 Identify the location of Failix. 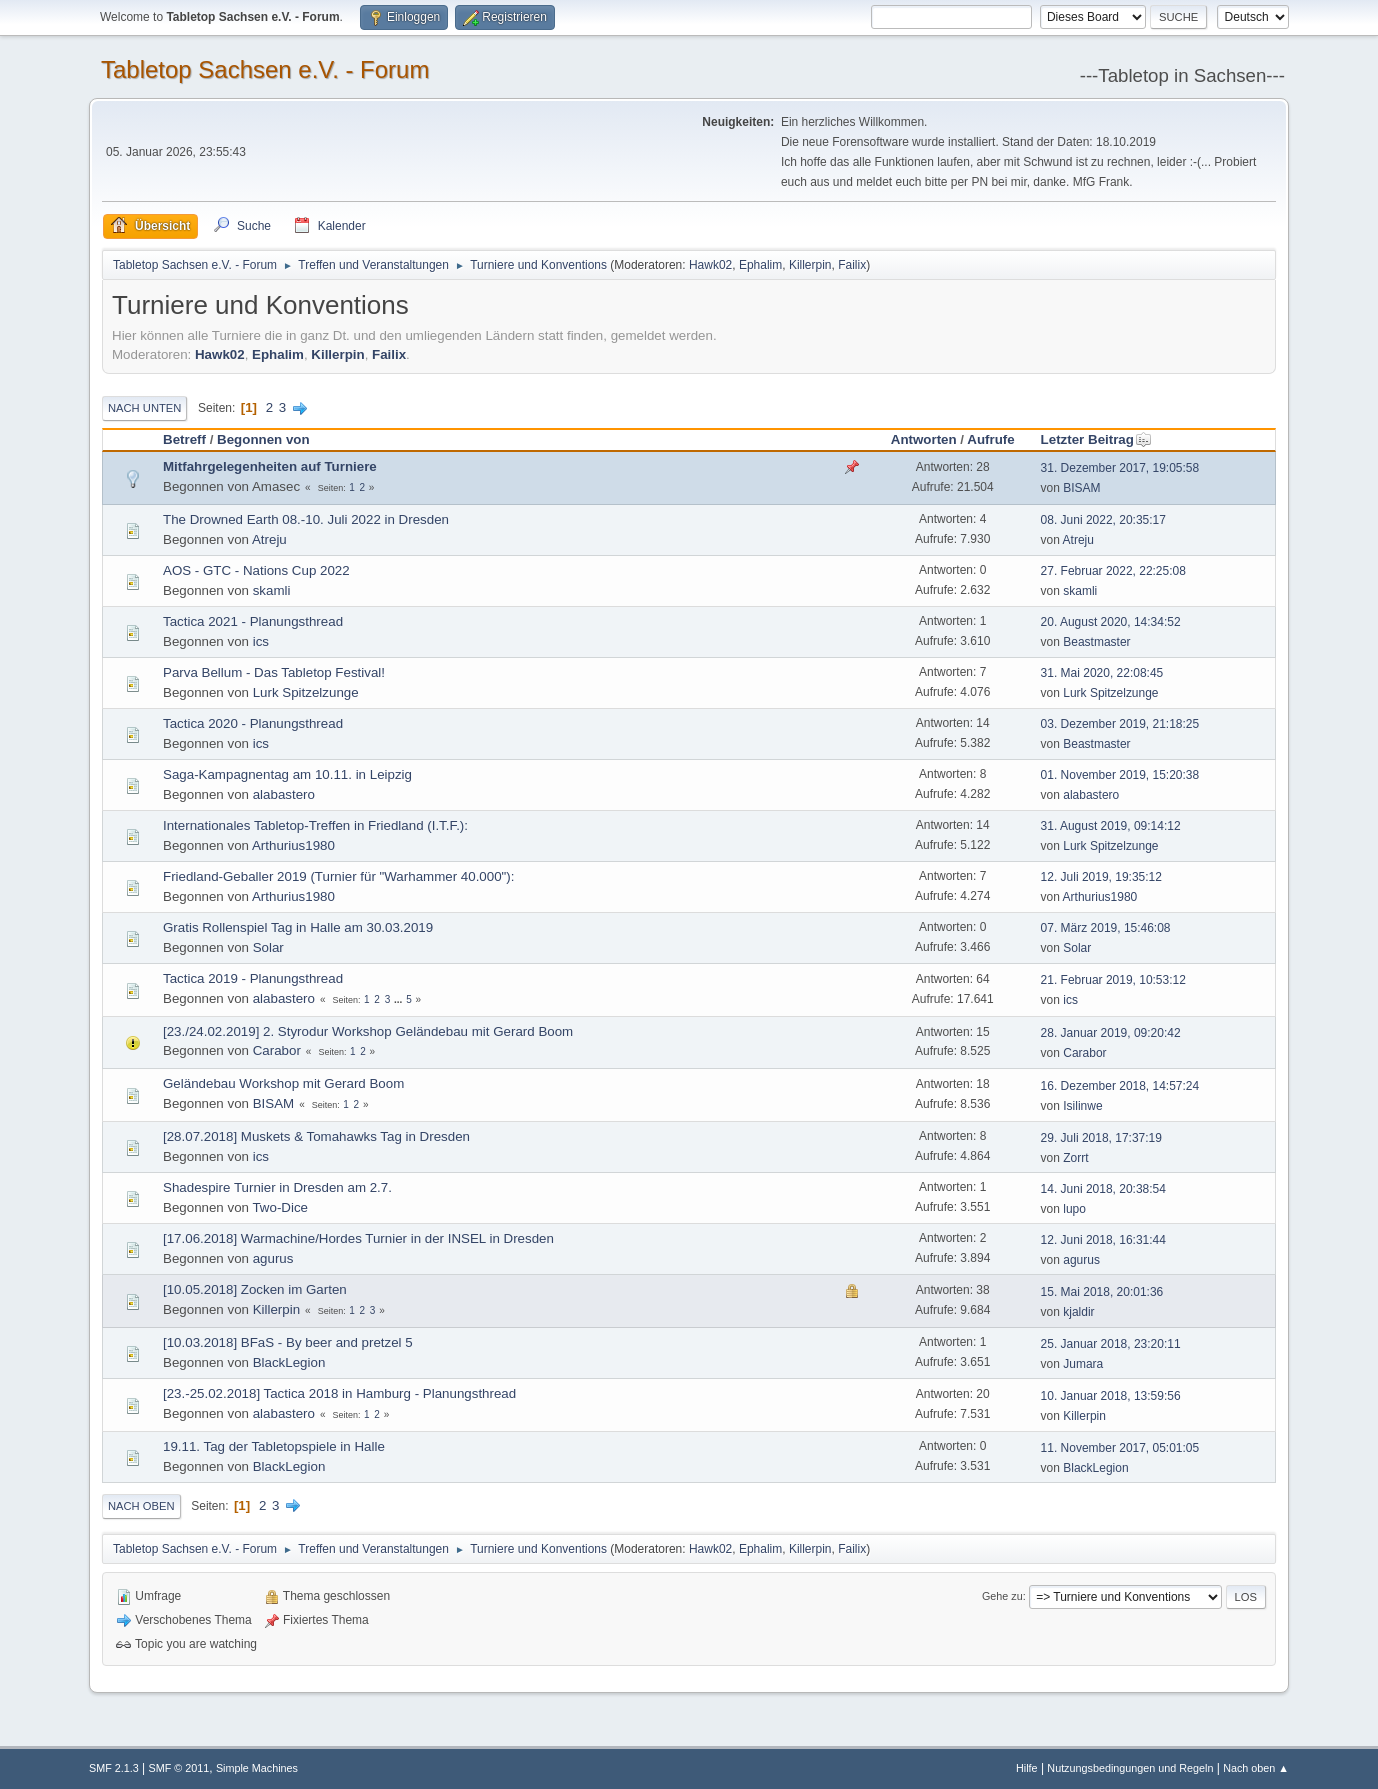
(852, 265).